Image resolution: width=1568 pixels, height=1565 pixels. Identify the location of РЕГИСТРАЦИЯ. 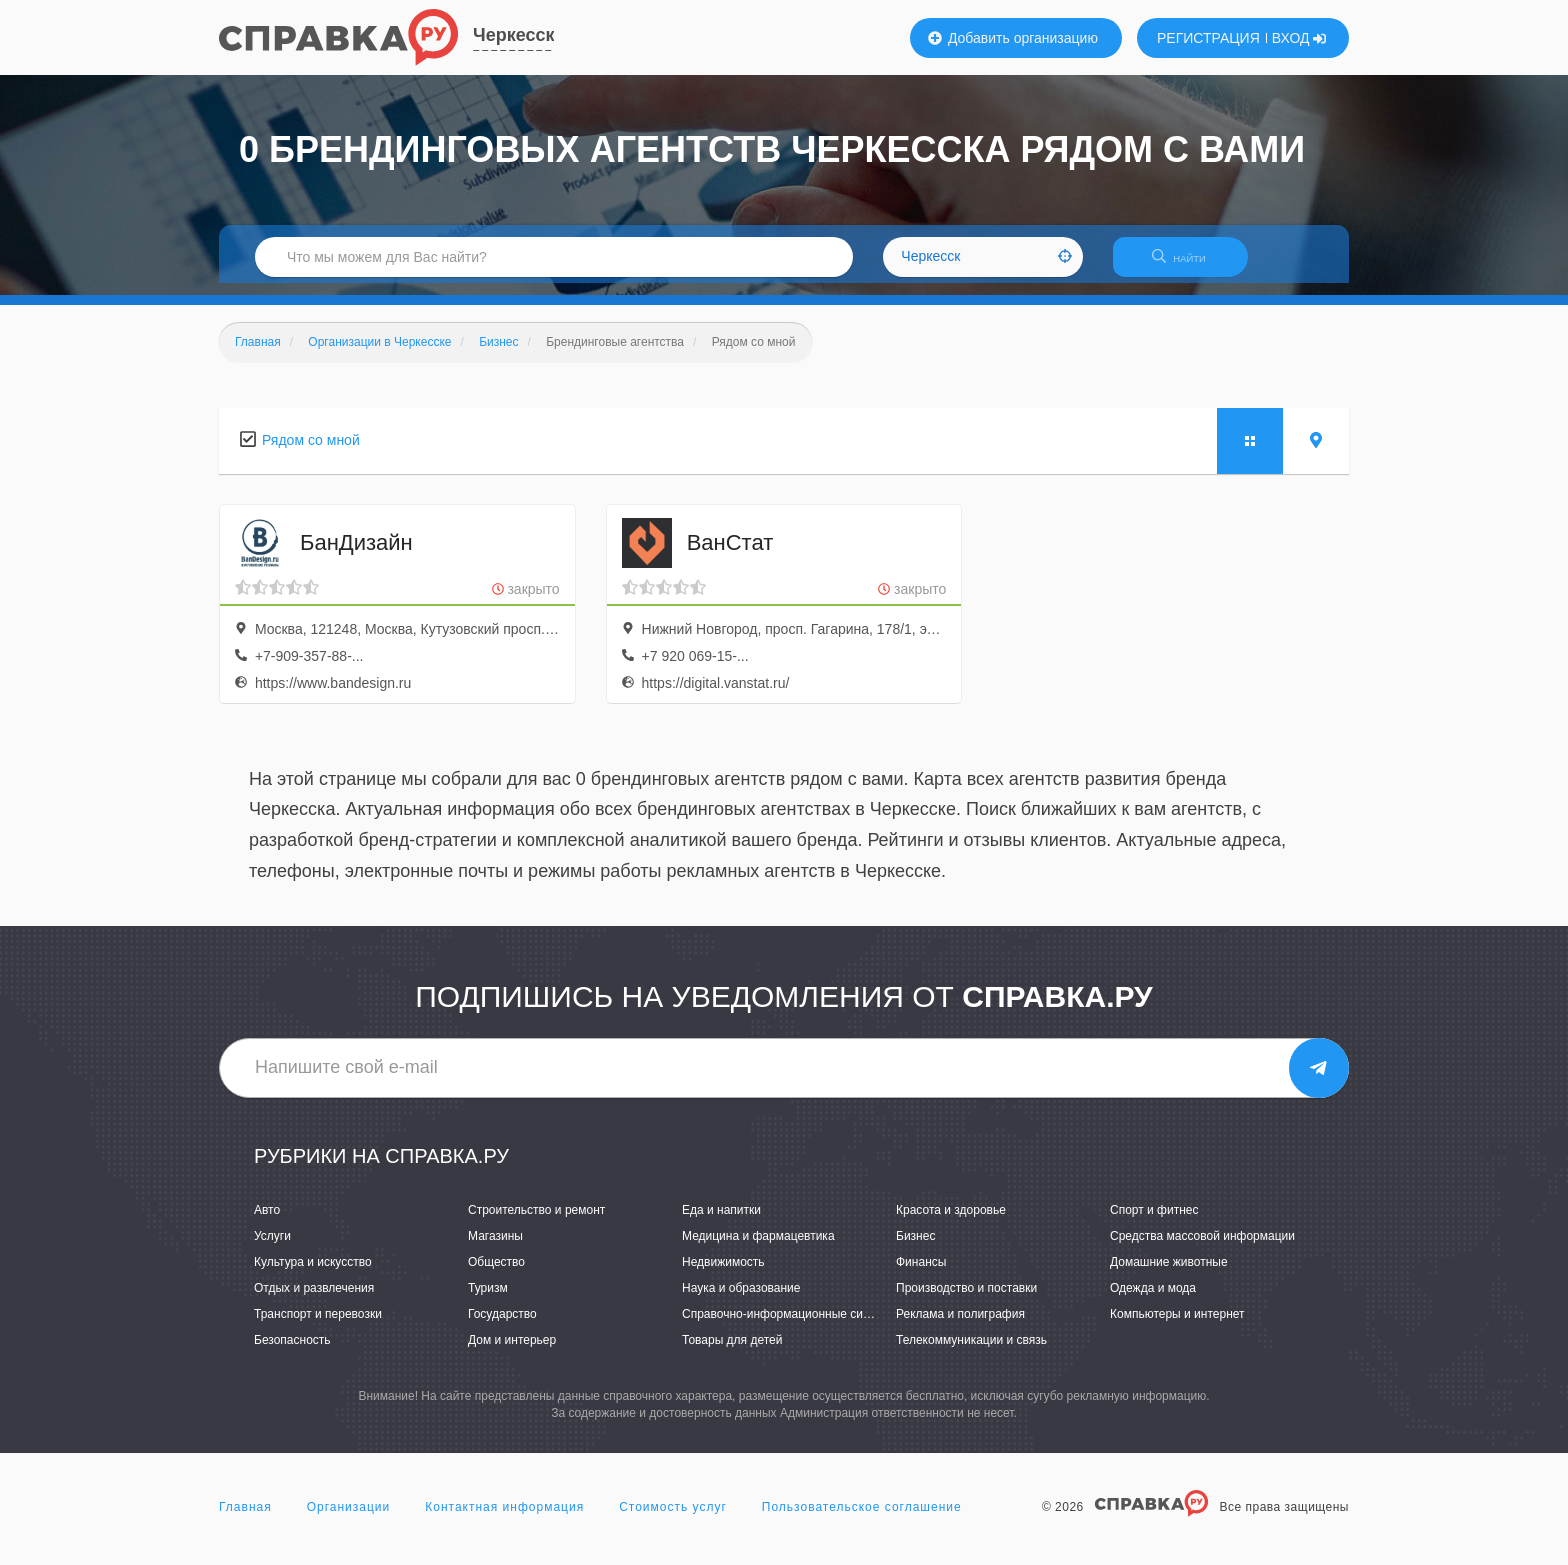
(1208, 38).